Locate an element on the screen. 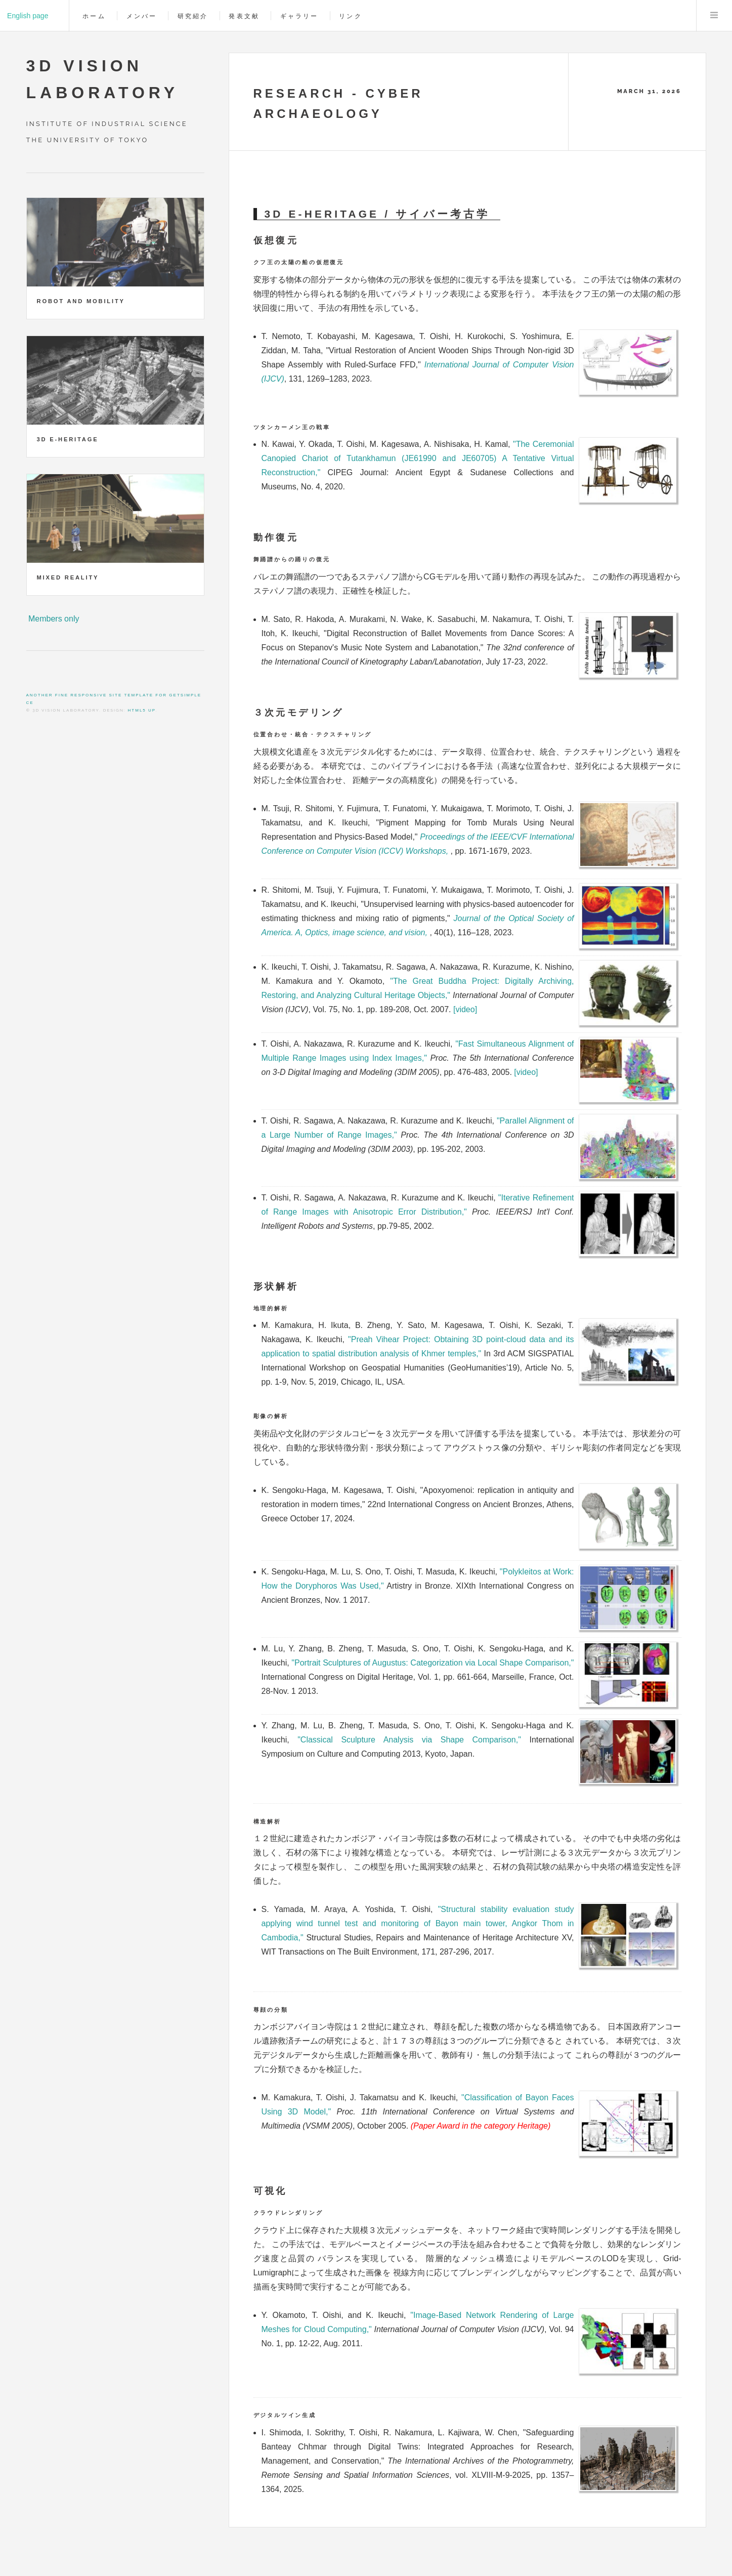 The height and width of the screenshot is (2576, 732). "Classical Sculpture Analysis via Shape Comparison," is located at coordinates (409, 1739).